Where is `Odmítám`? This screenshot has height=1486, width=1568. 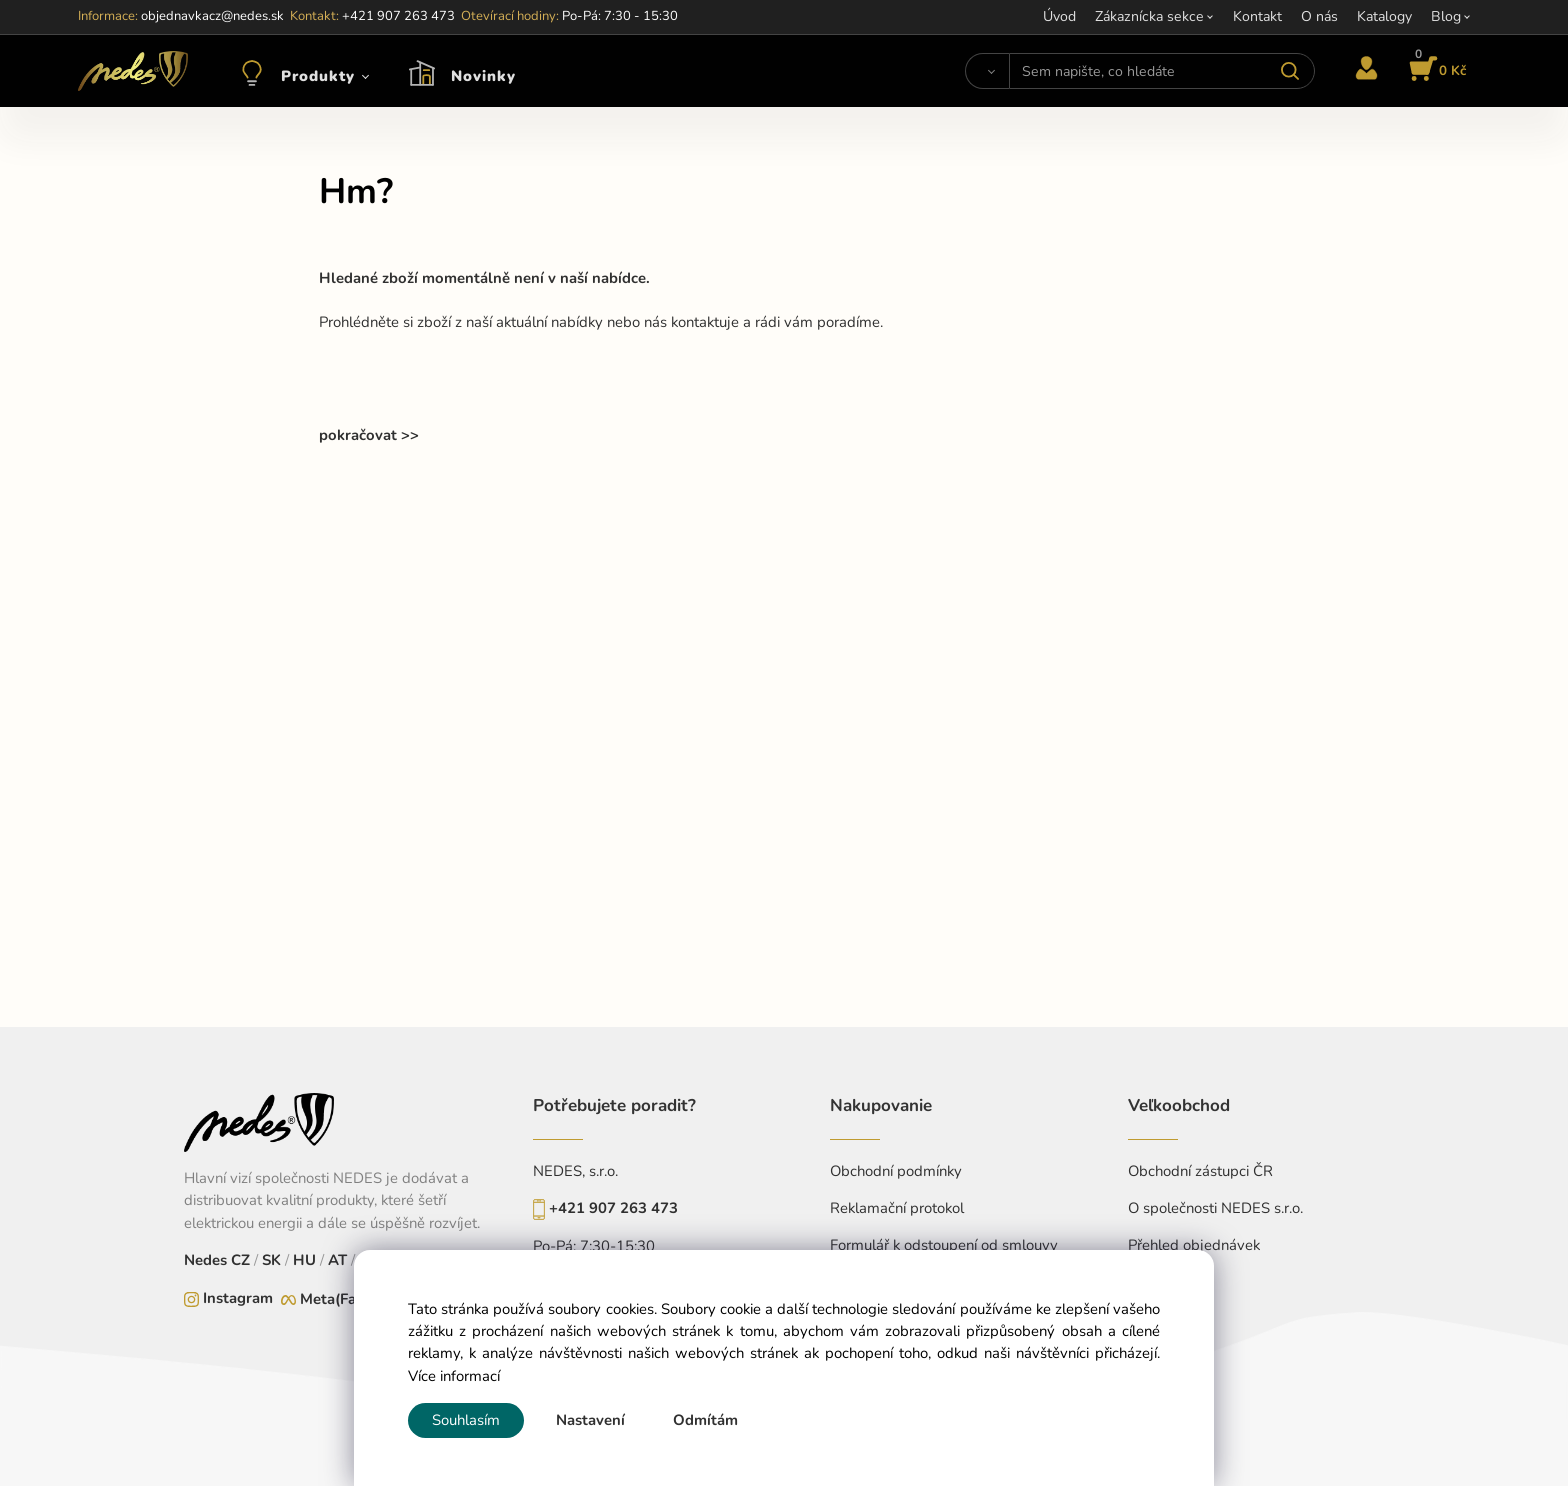 Odmítám is located at coordinates (705, 1420).